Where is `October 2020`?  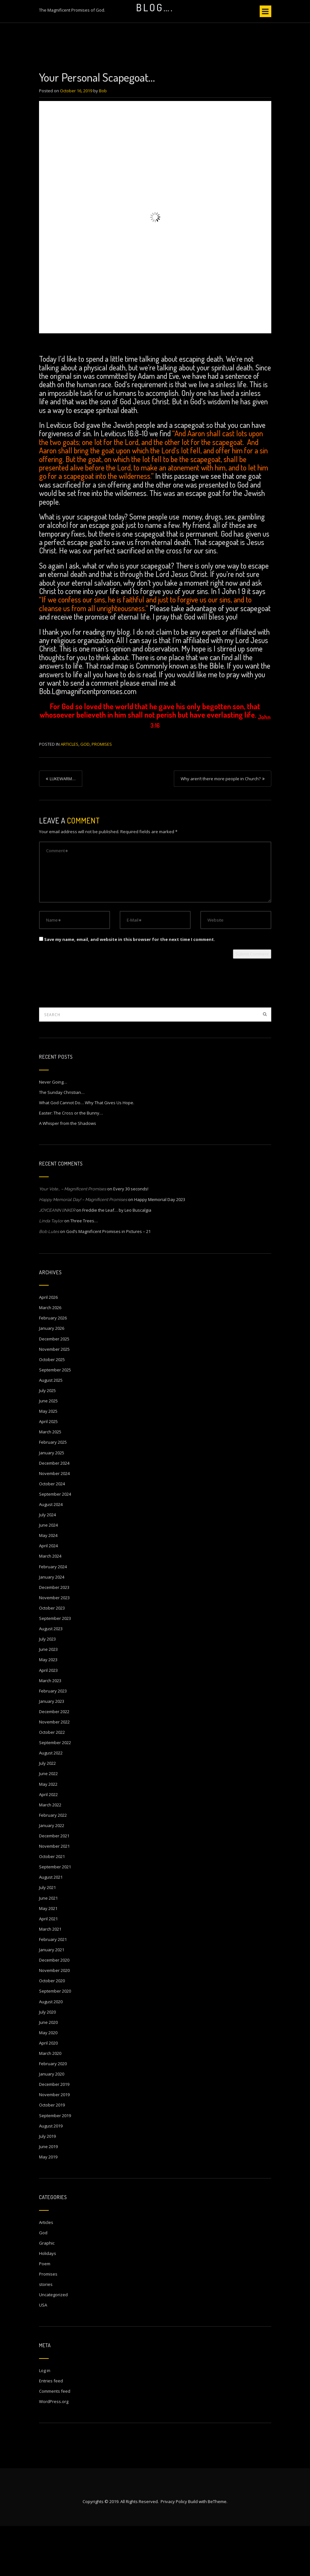
October 2020 is located at coordinates (52, 2031).